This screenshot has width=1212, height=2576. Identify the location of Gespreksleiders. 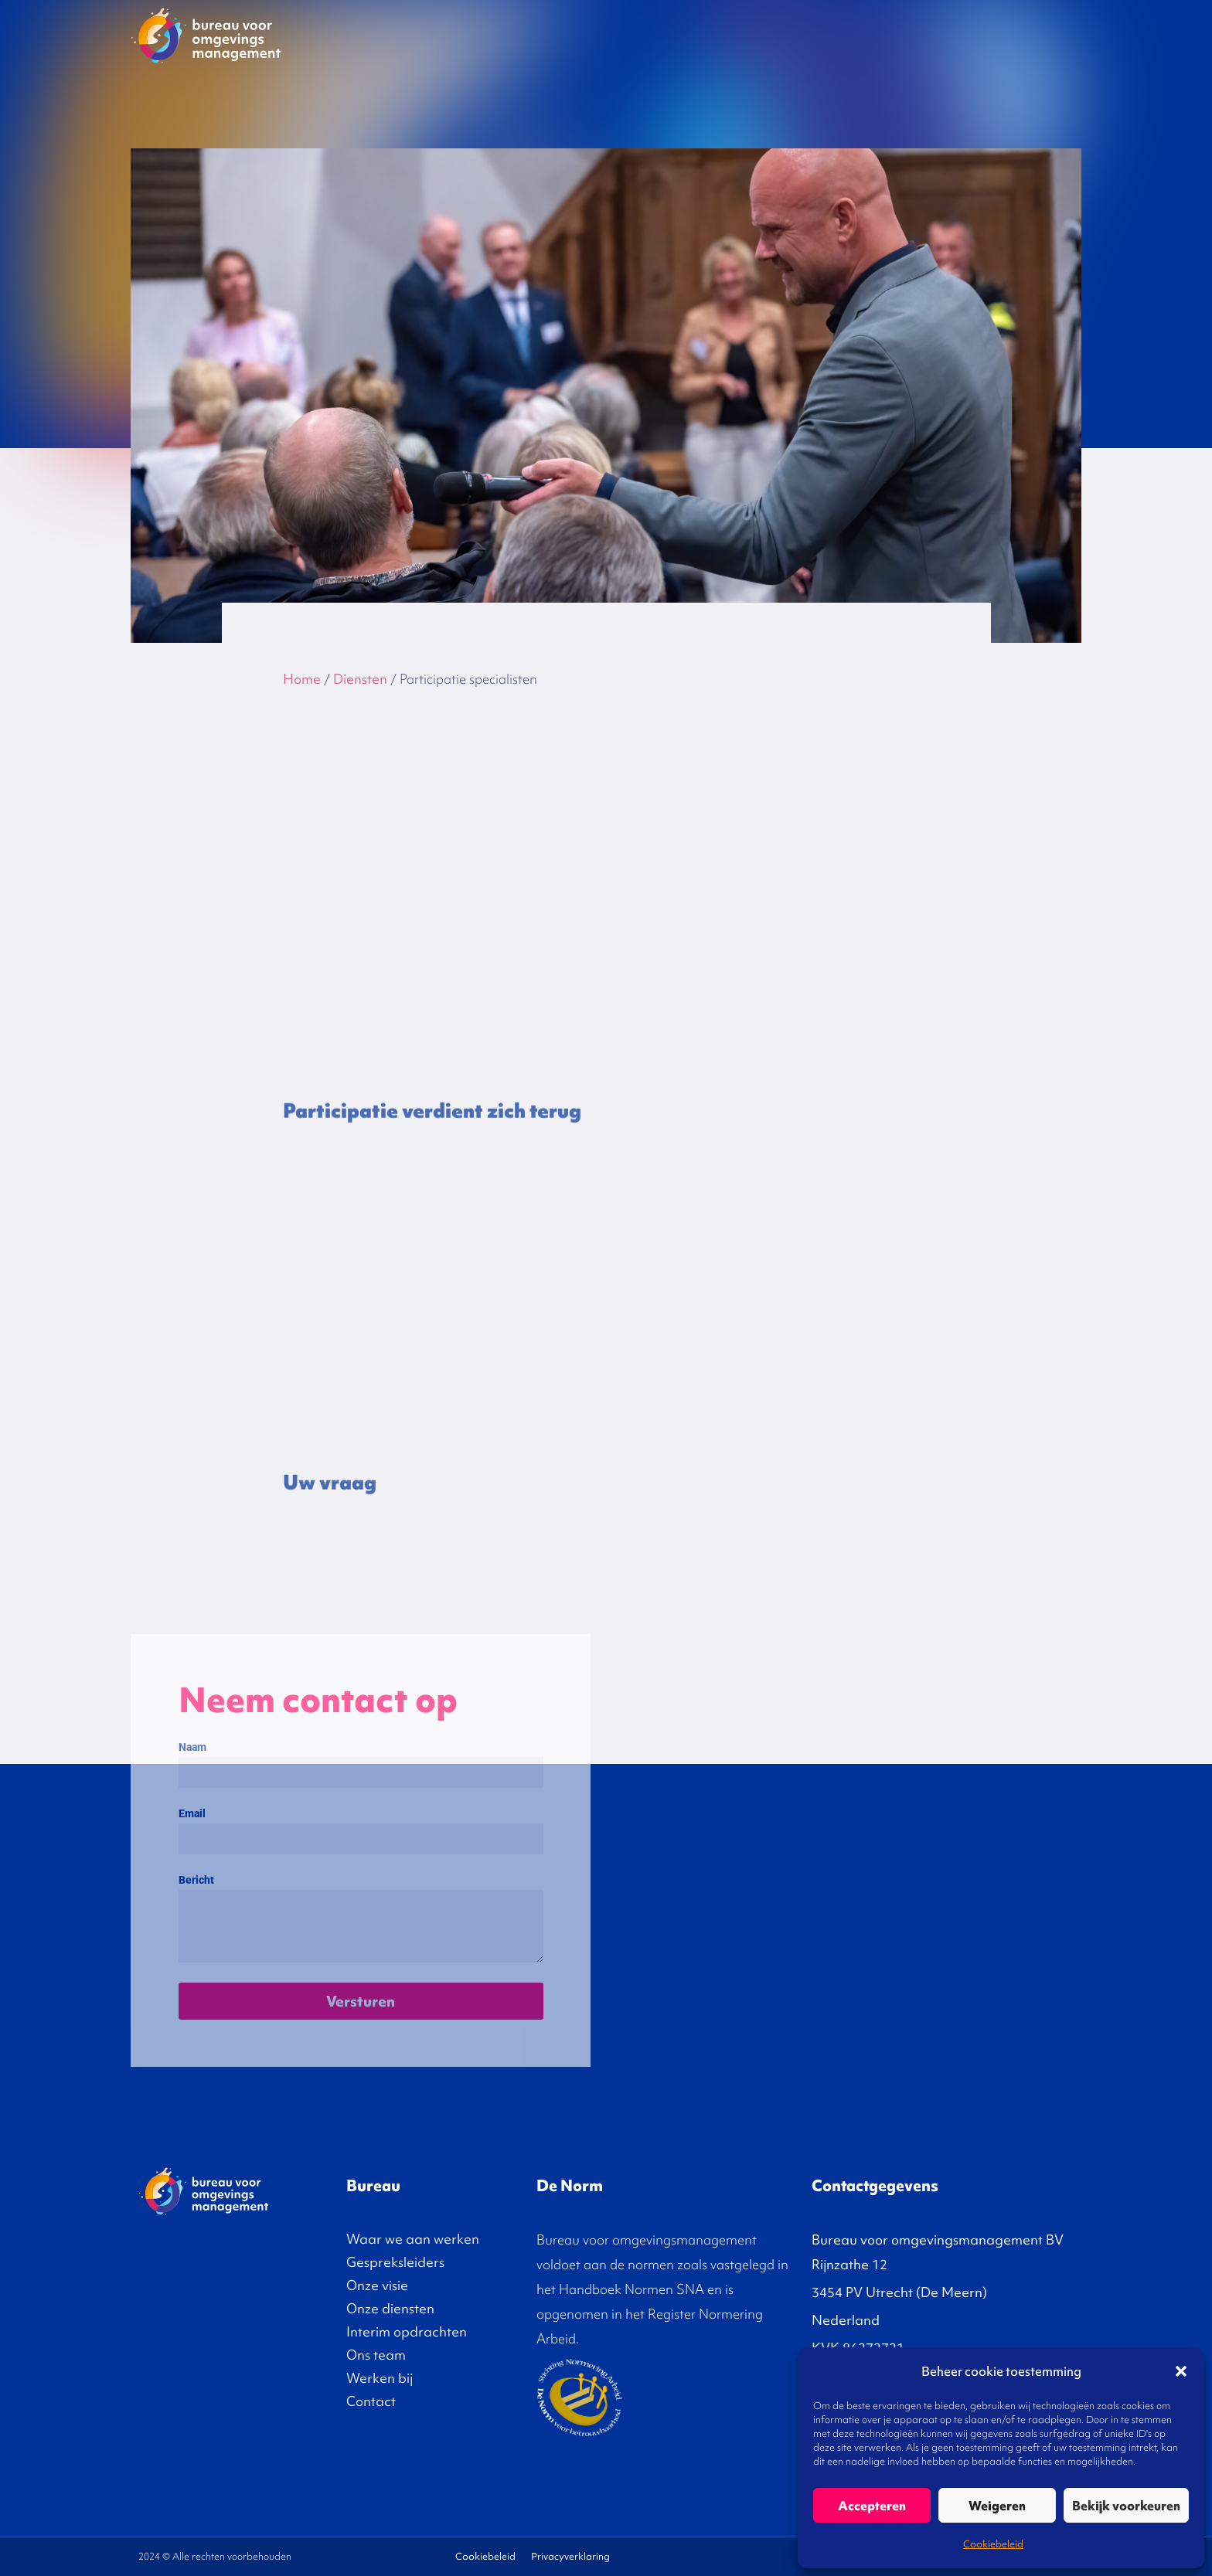
(570, 33).